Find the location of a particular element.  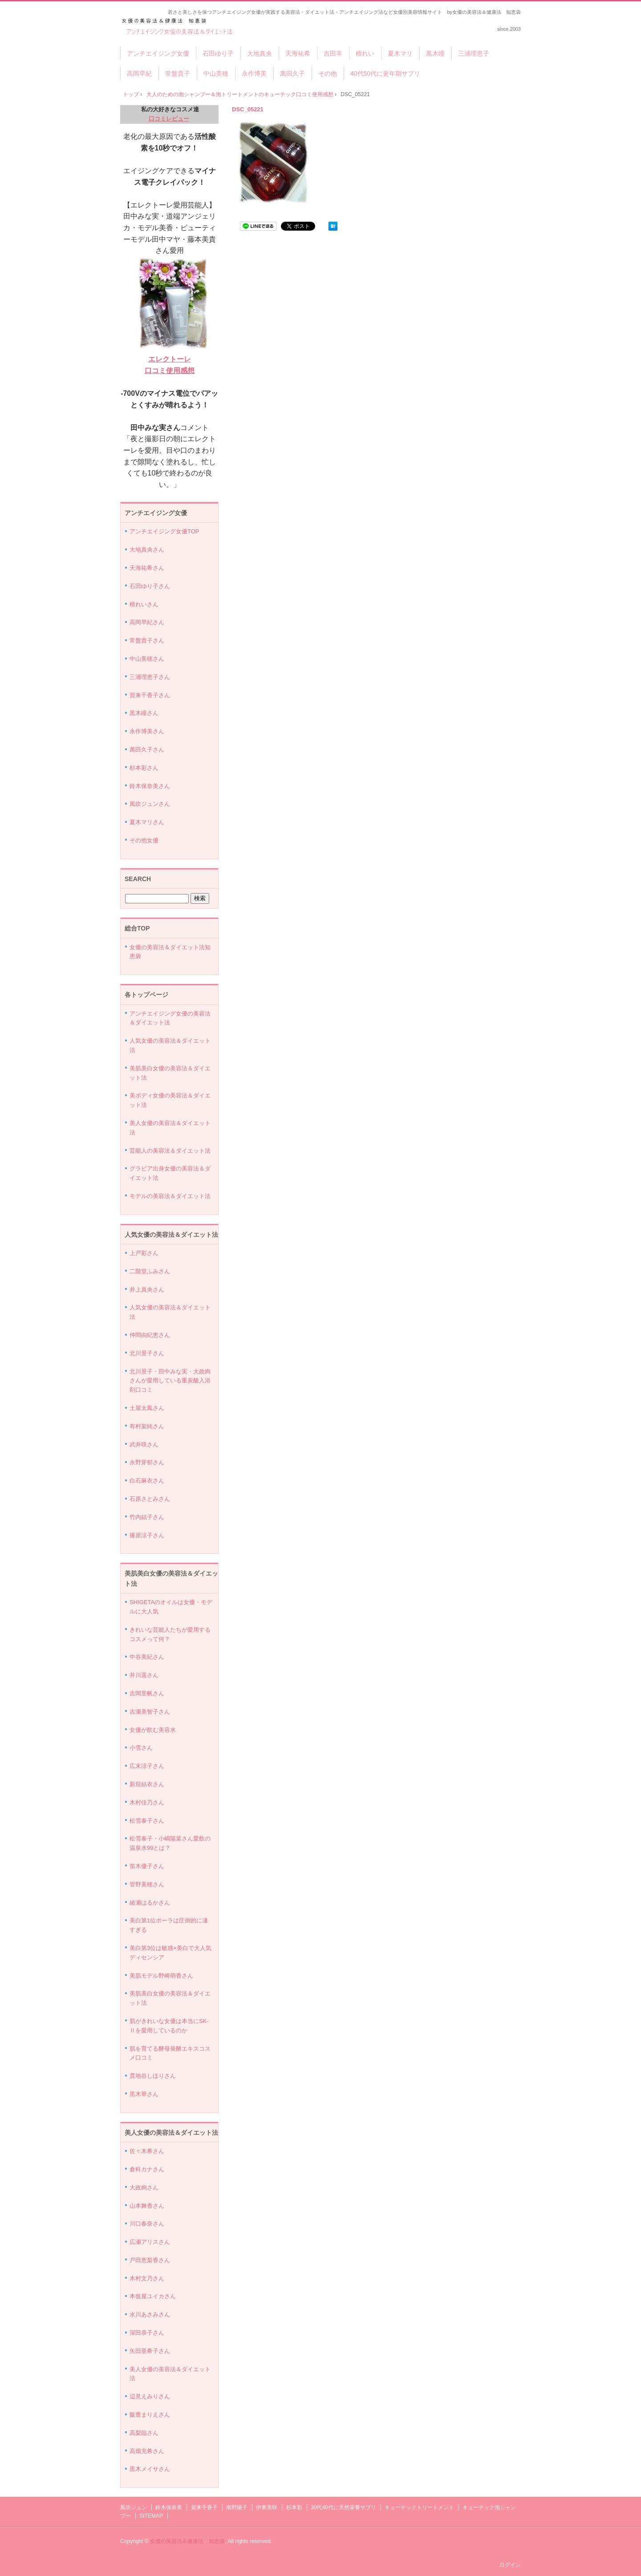

その他 is located at coordinates (327, 73).